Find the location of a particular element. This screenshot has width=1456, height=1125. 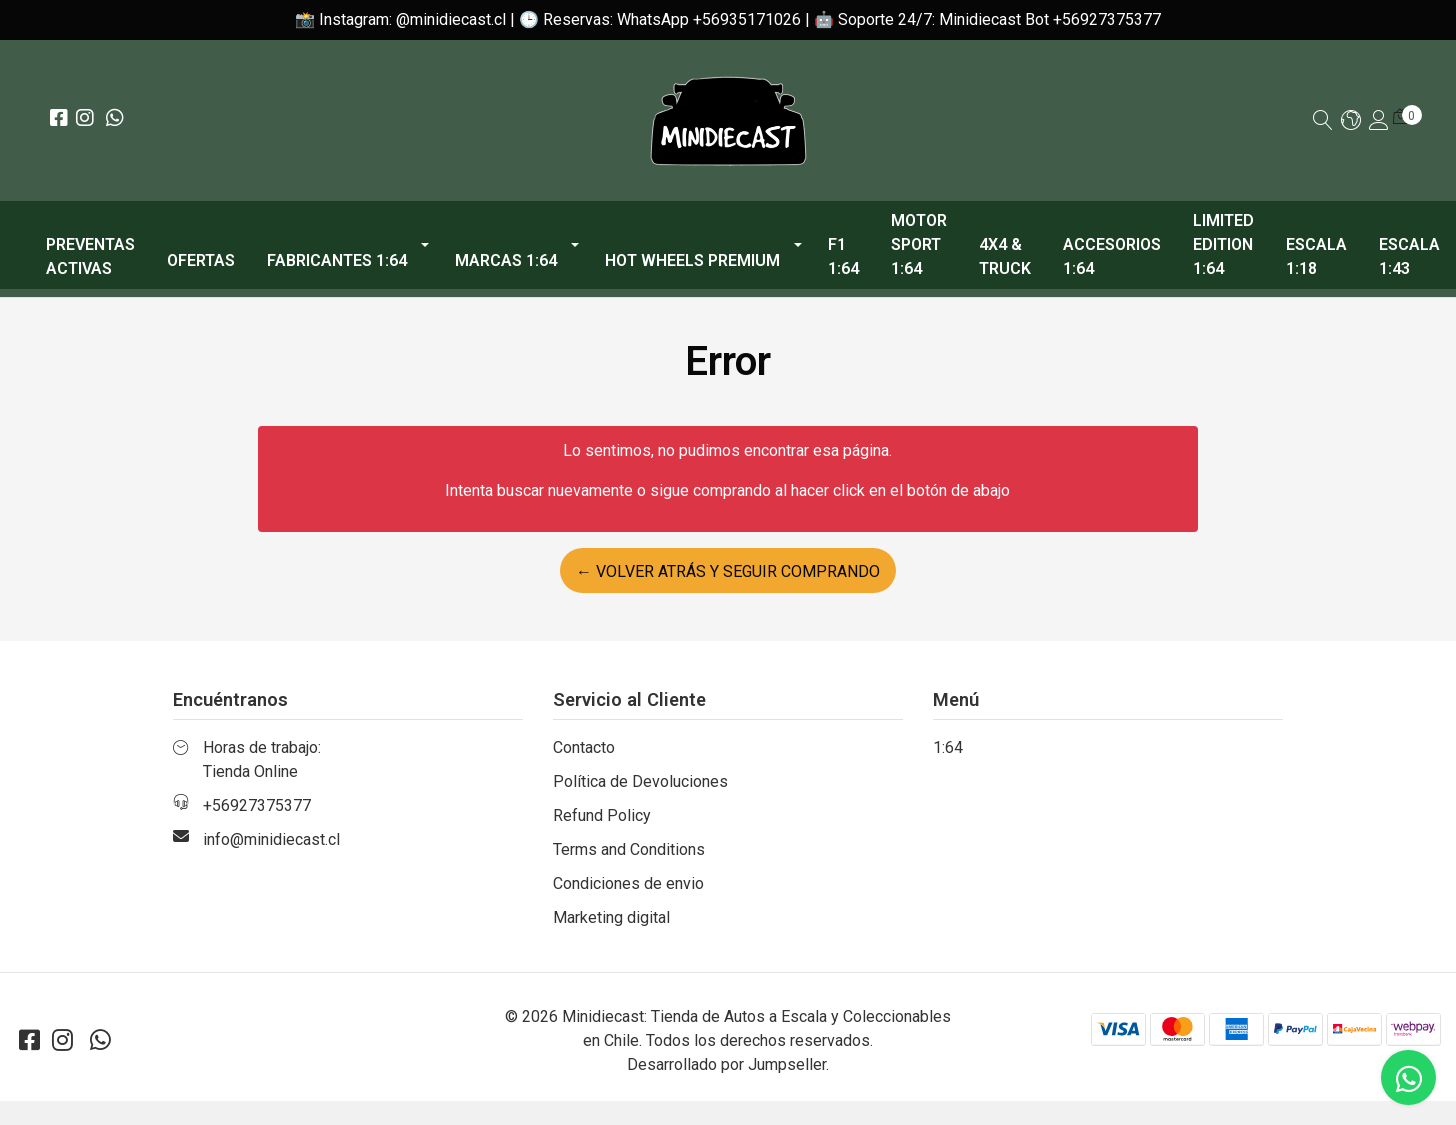

Escala 1:43 is located at coordinates (1409, 256).